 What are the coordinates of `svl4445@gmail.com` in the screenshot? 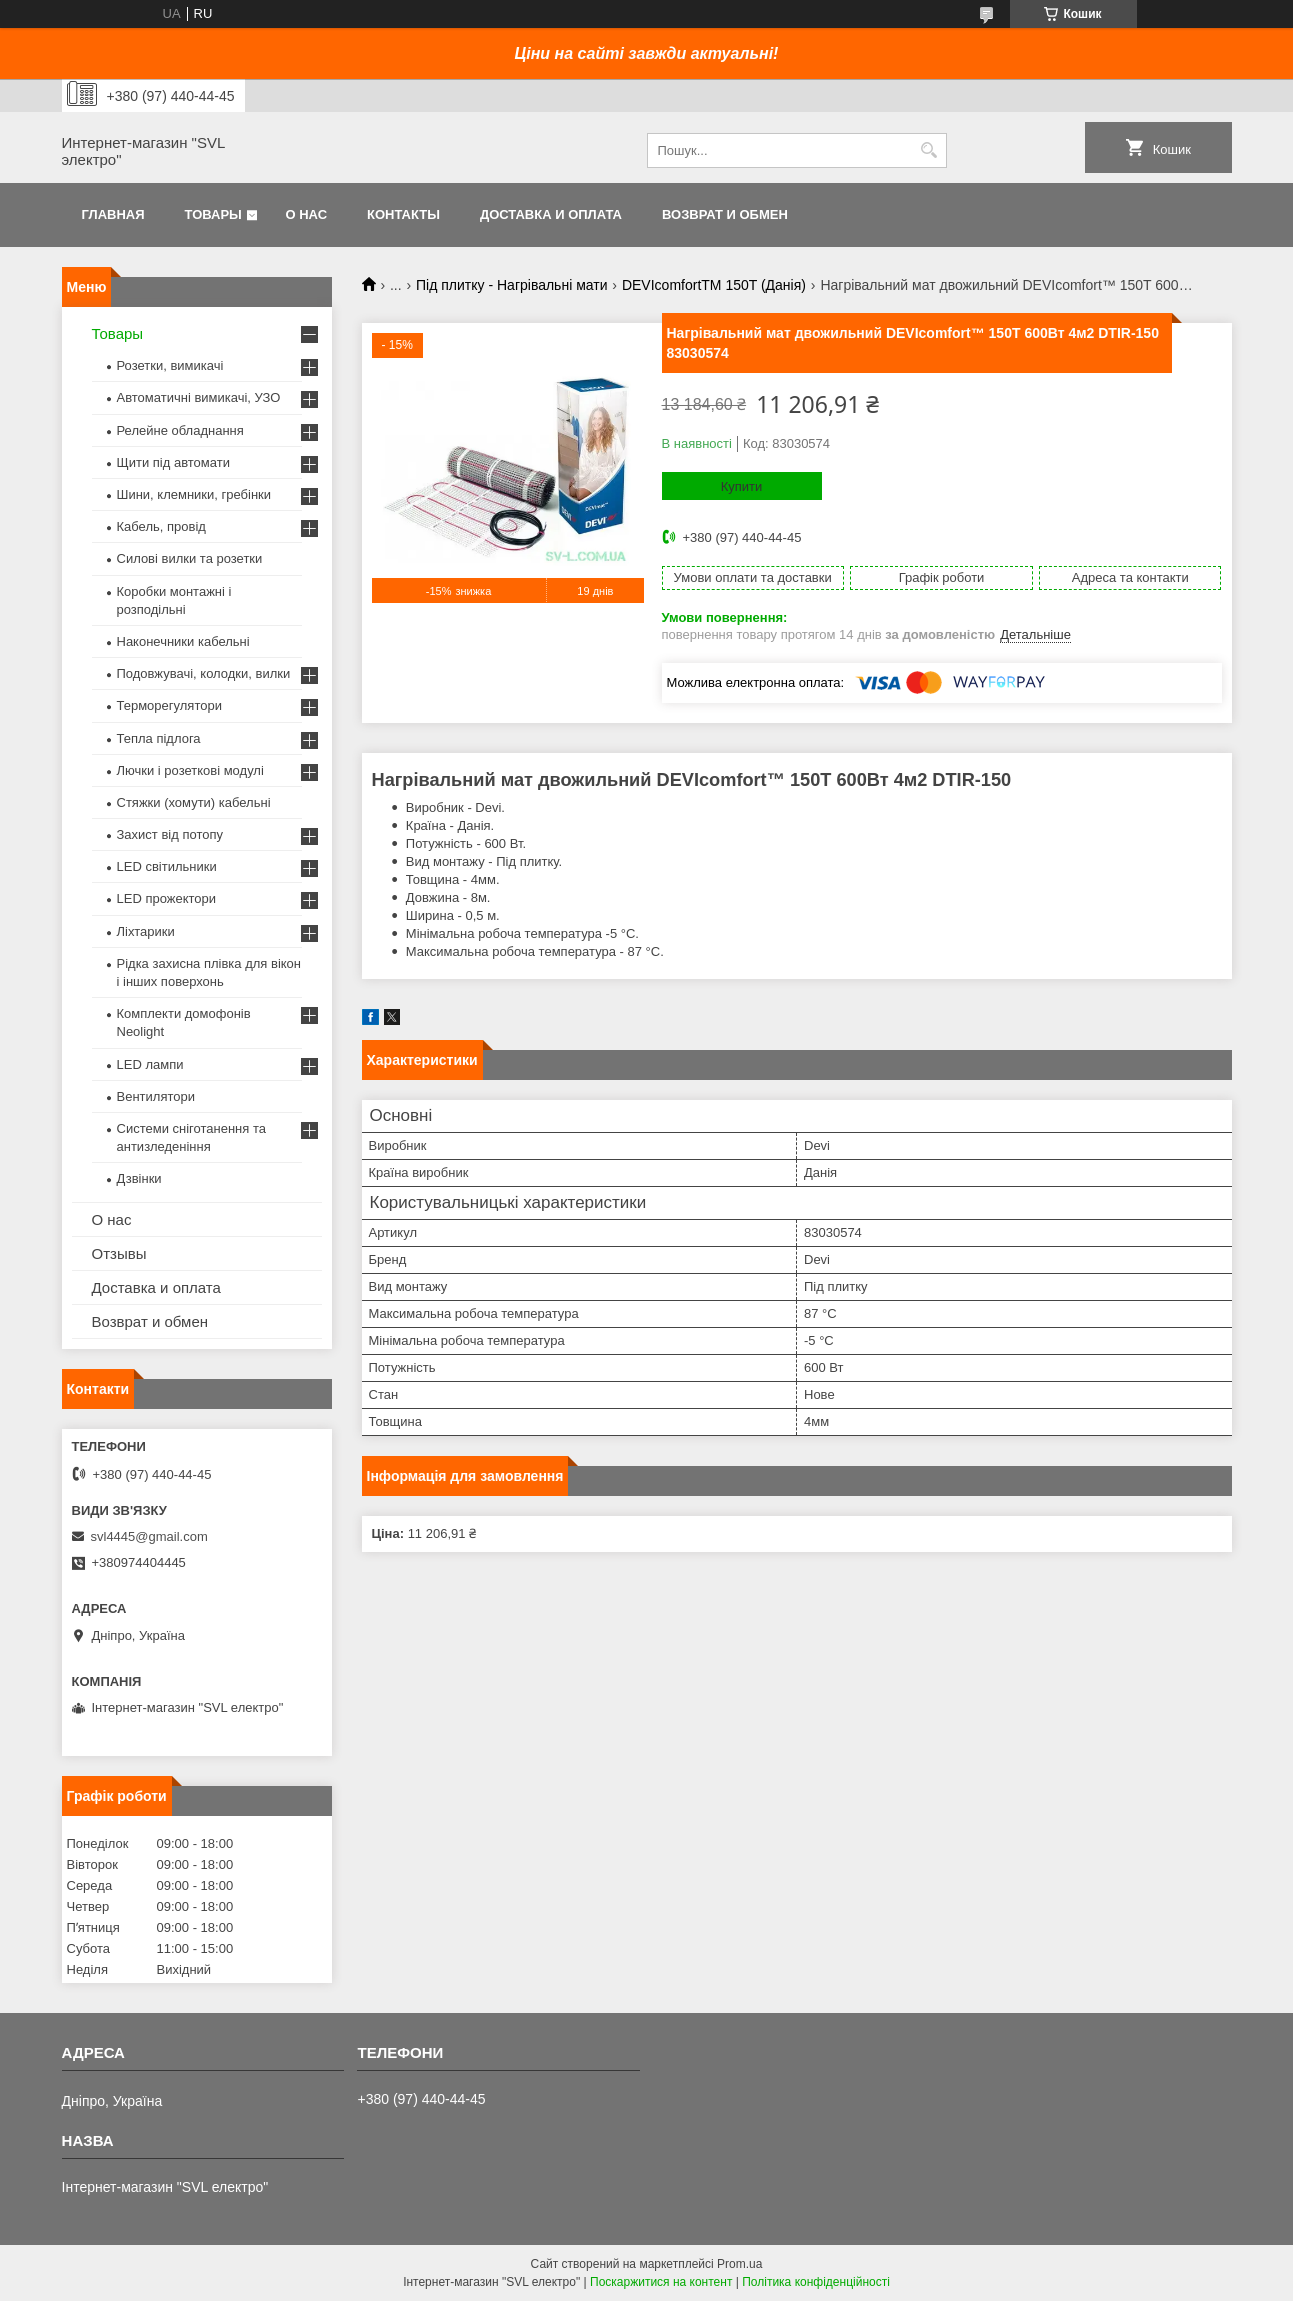 It's located at (149, 1536).